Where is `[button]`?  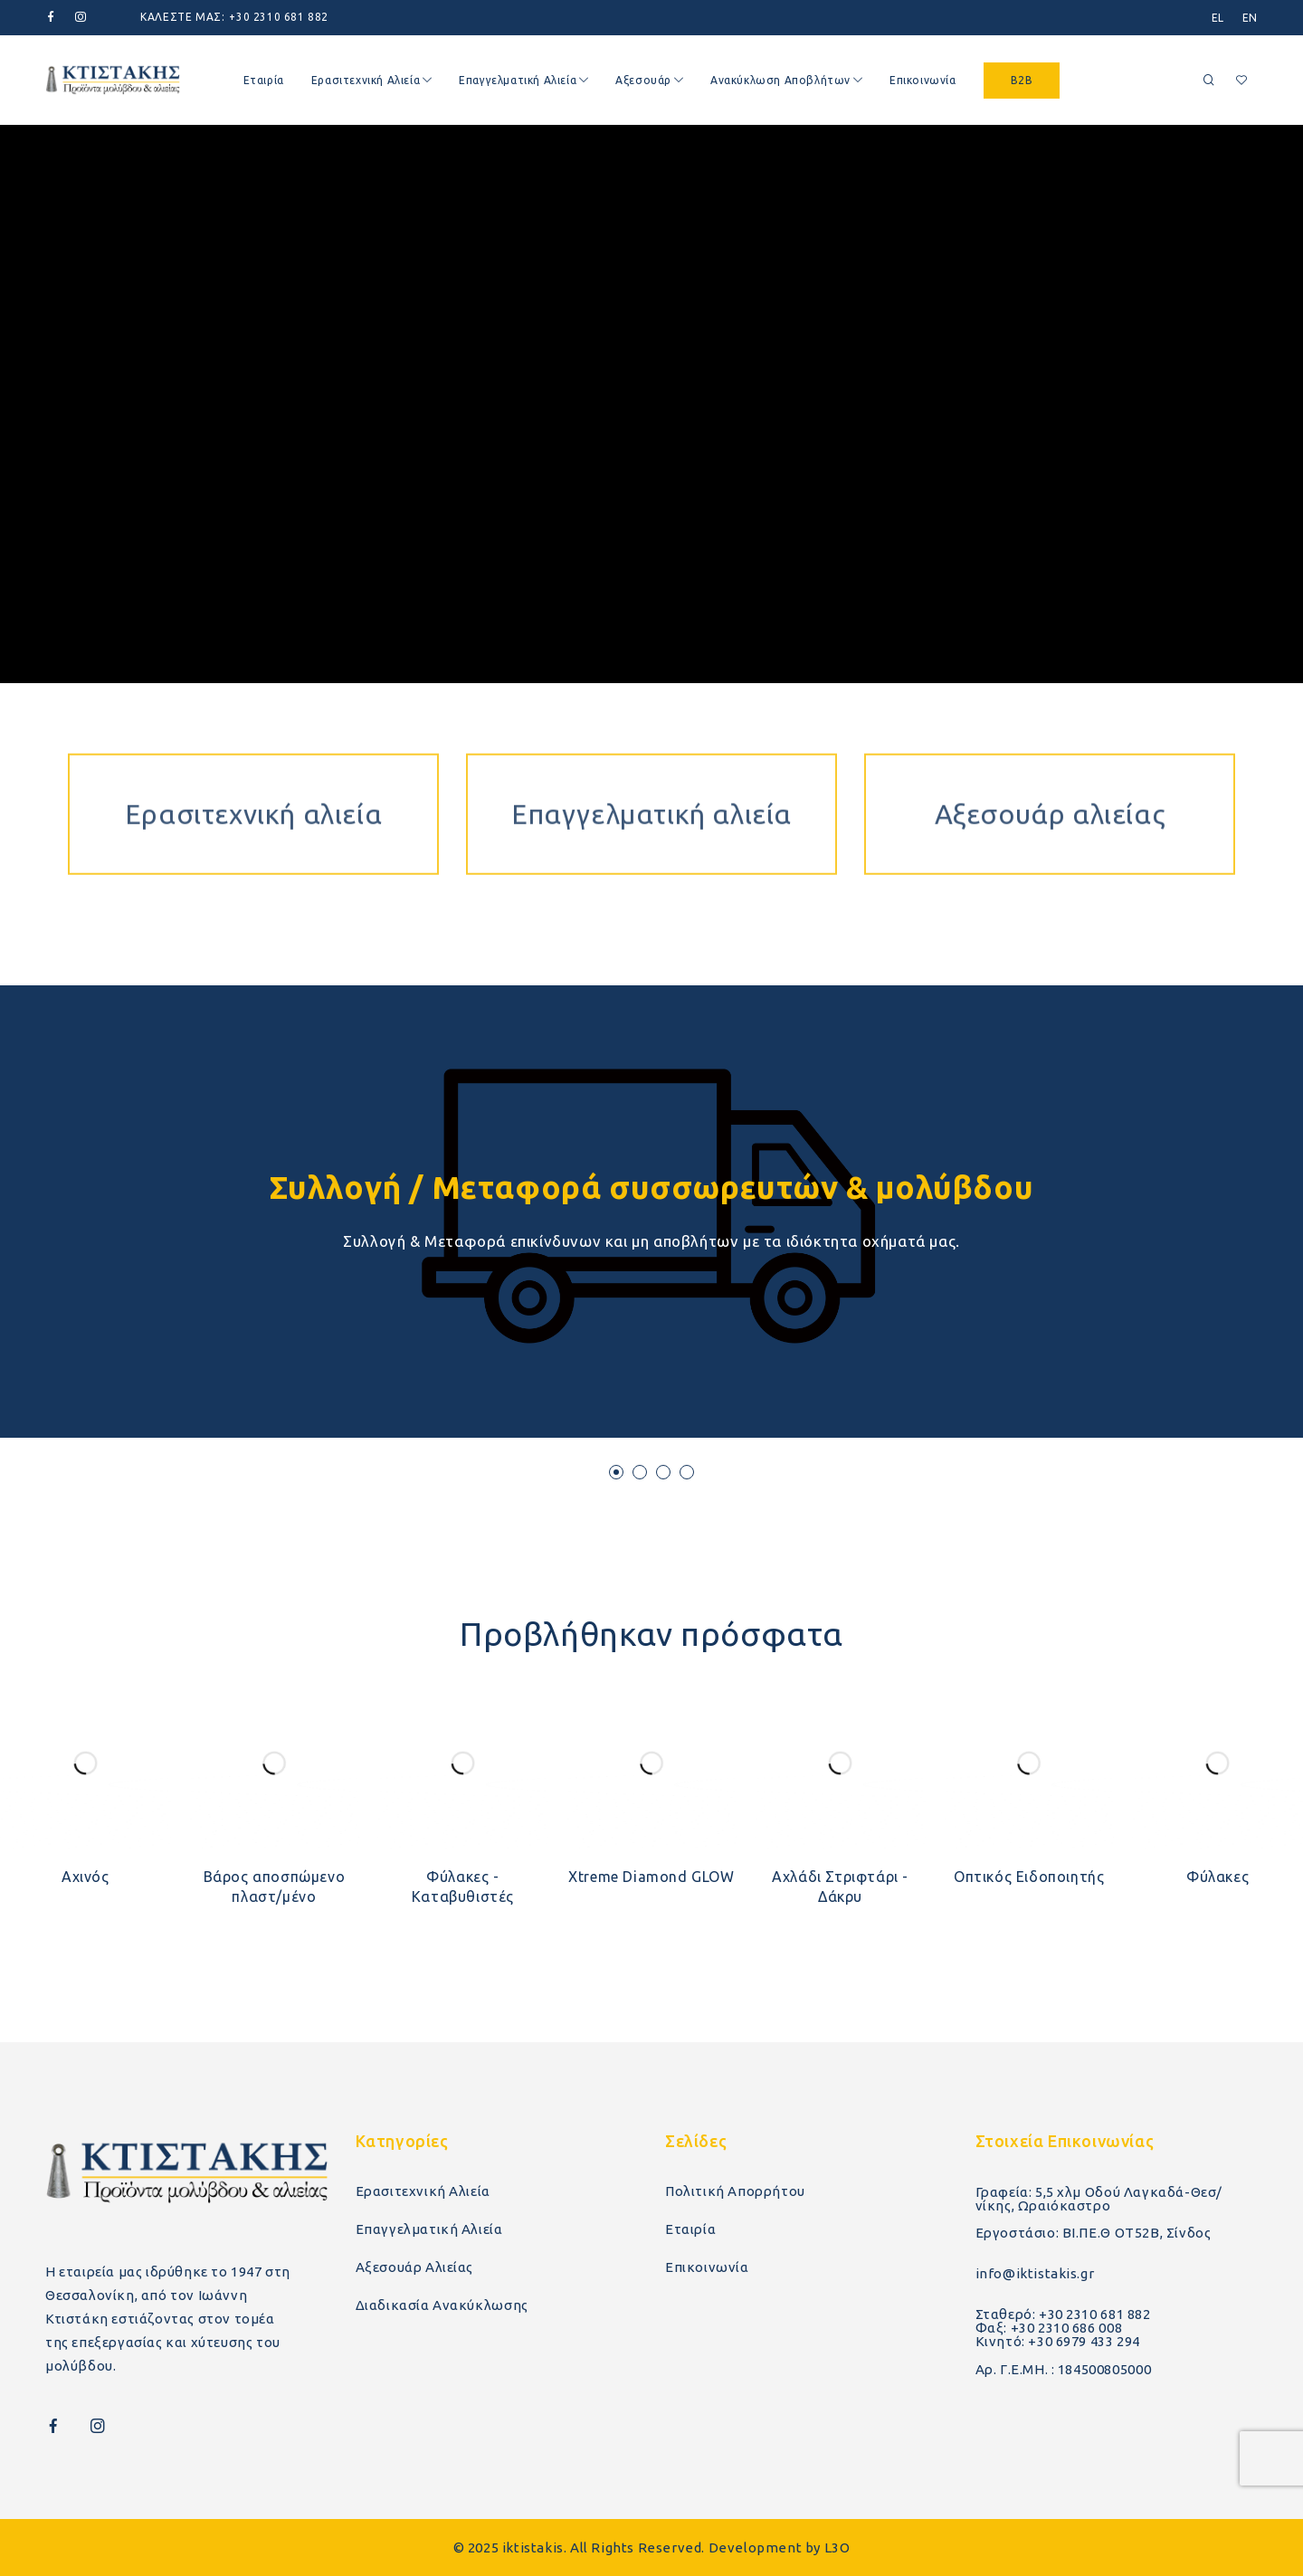 [button] is located at coordinates (616, 1472).